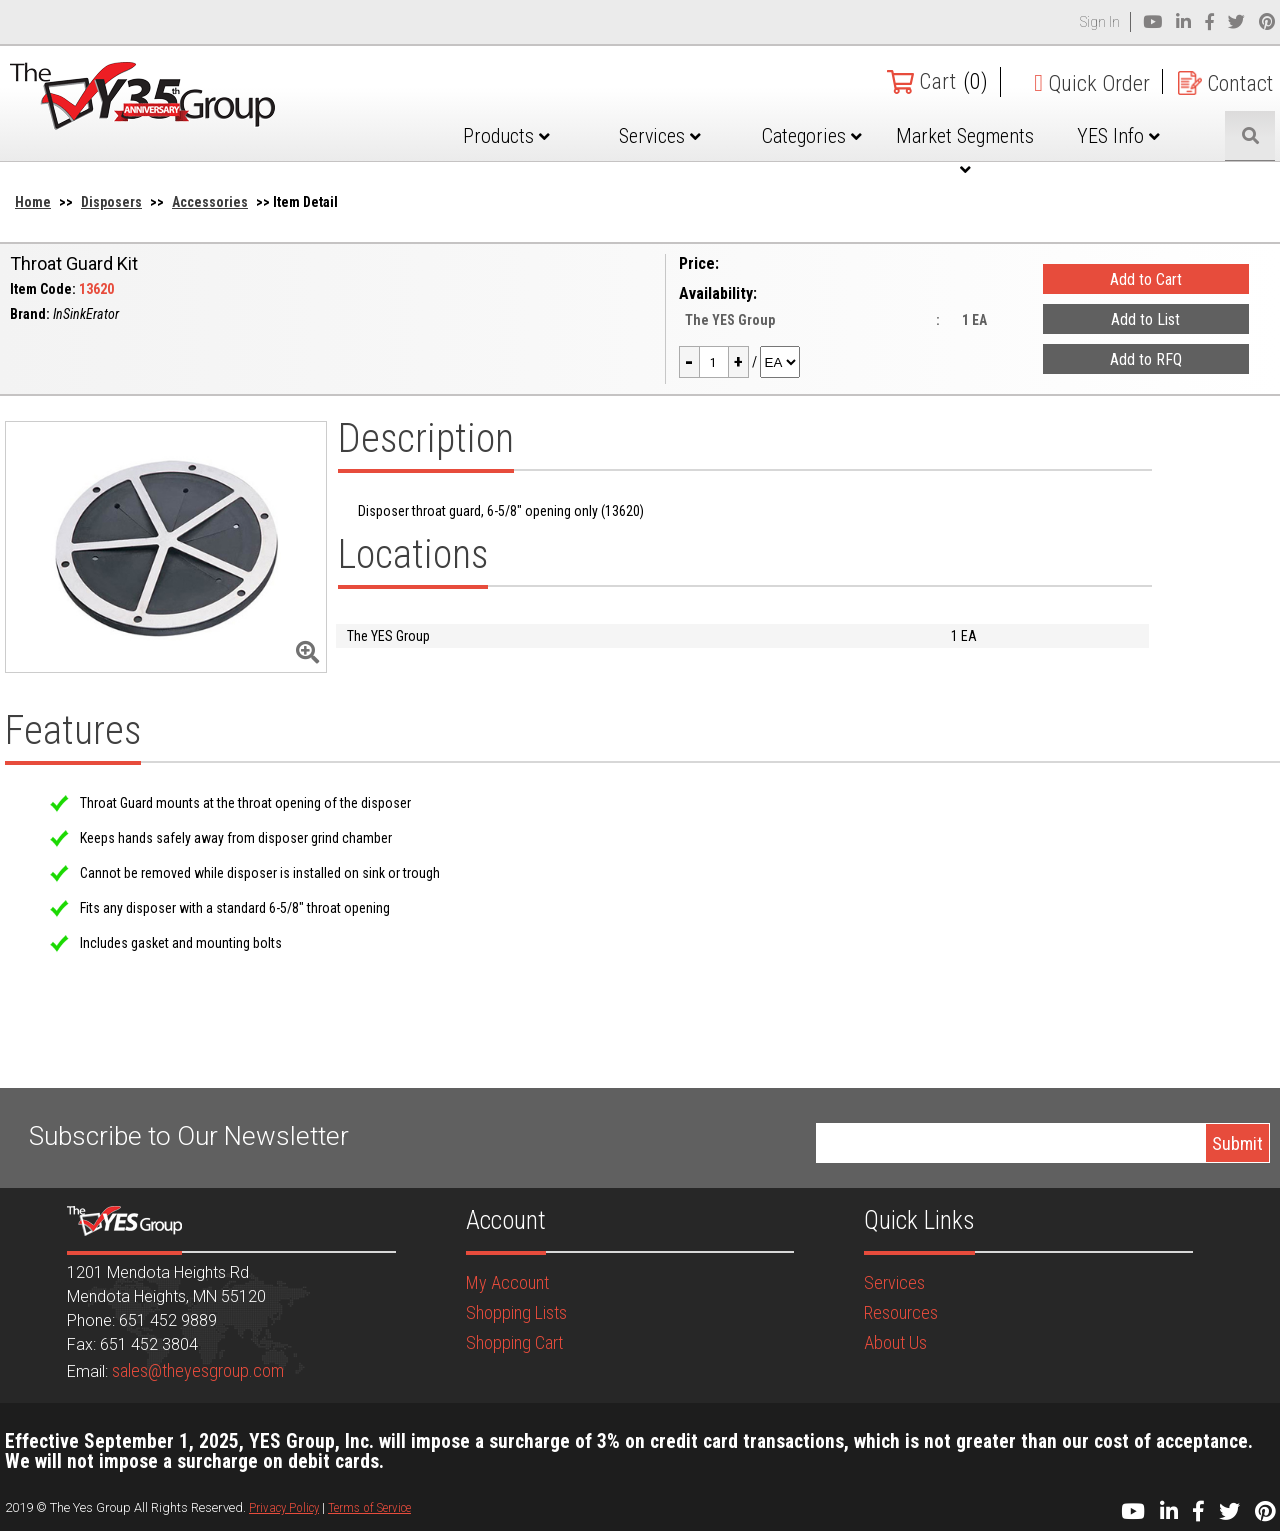 This screenshot has width=1280, height=1531. I want to click on Services, so click(660, 136).